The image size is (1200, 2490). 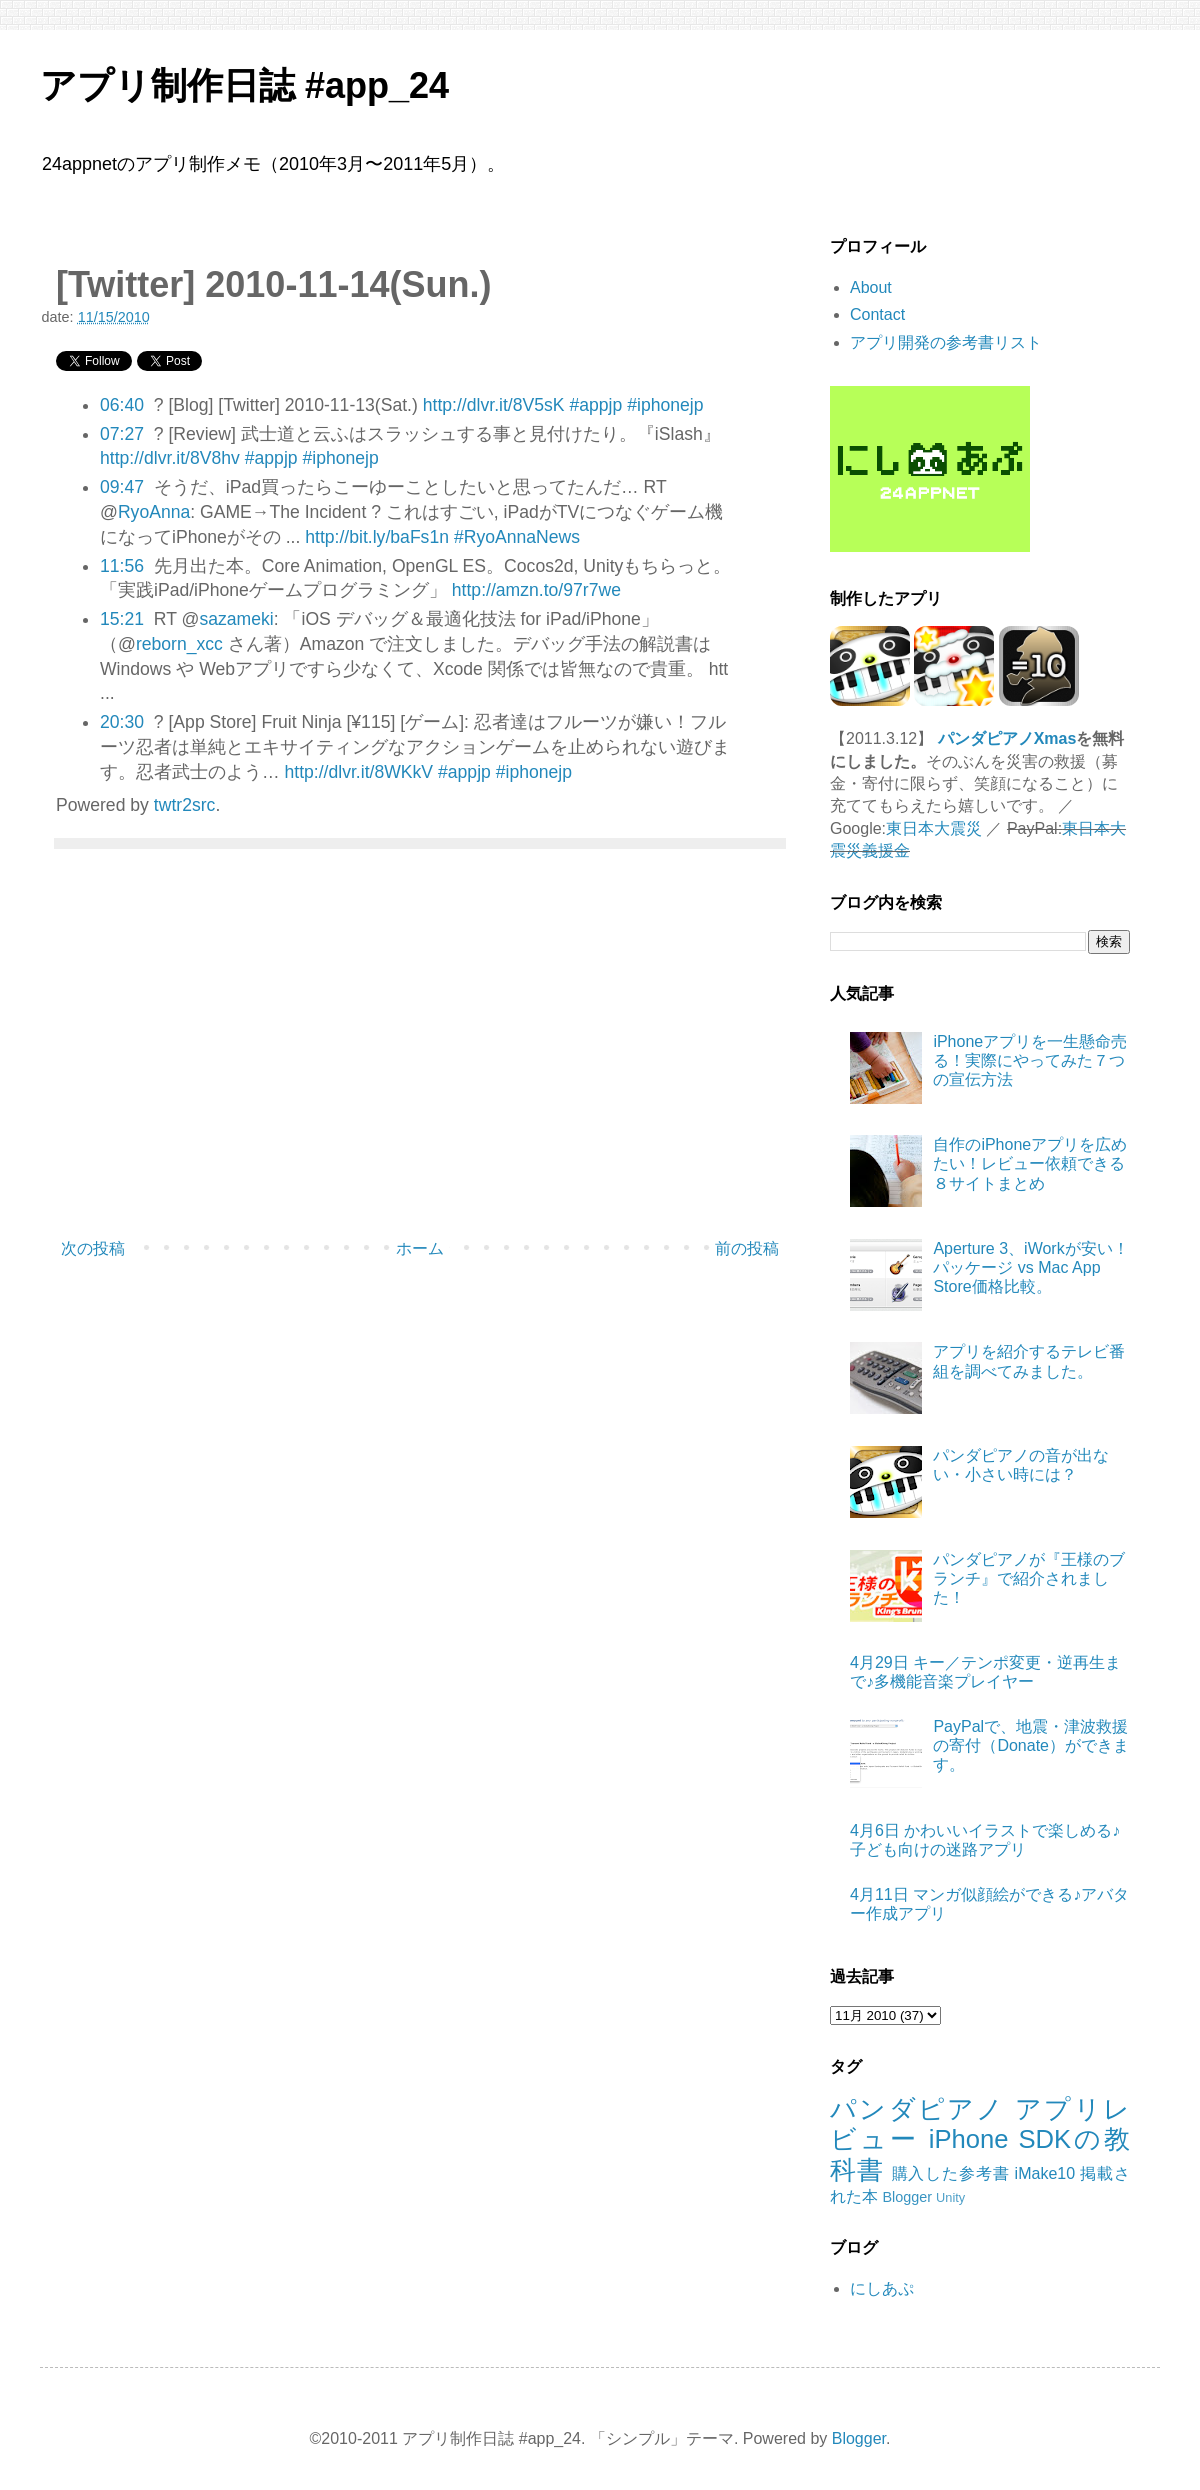 I want to click on ホーム, so click(x=420, y=1248).